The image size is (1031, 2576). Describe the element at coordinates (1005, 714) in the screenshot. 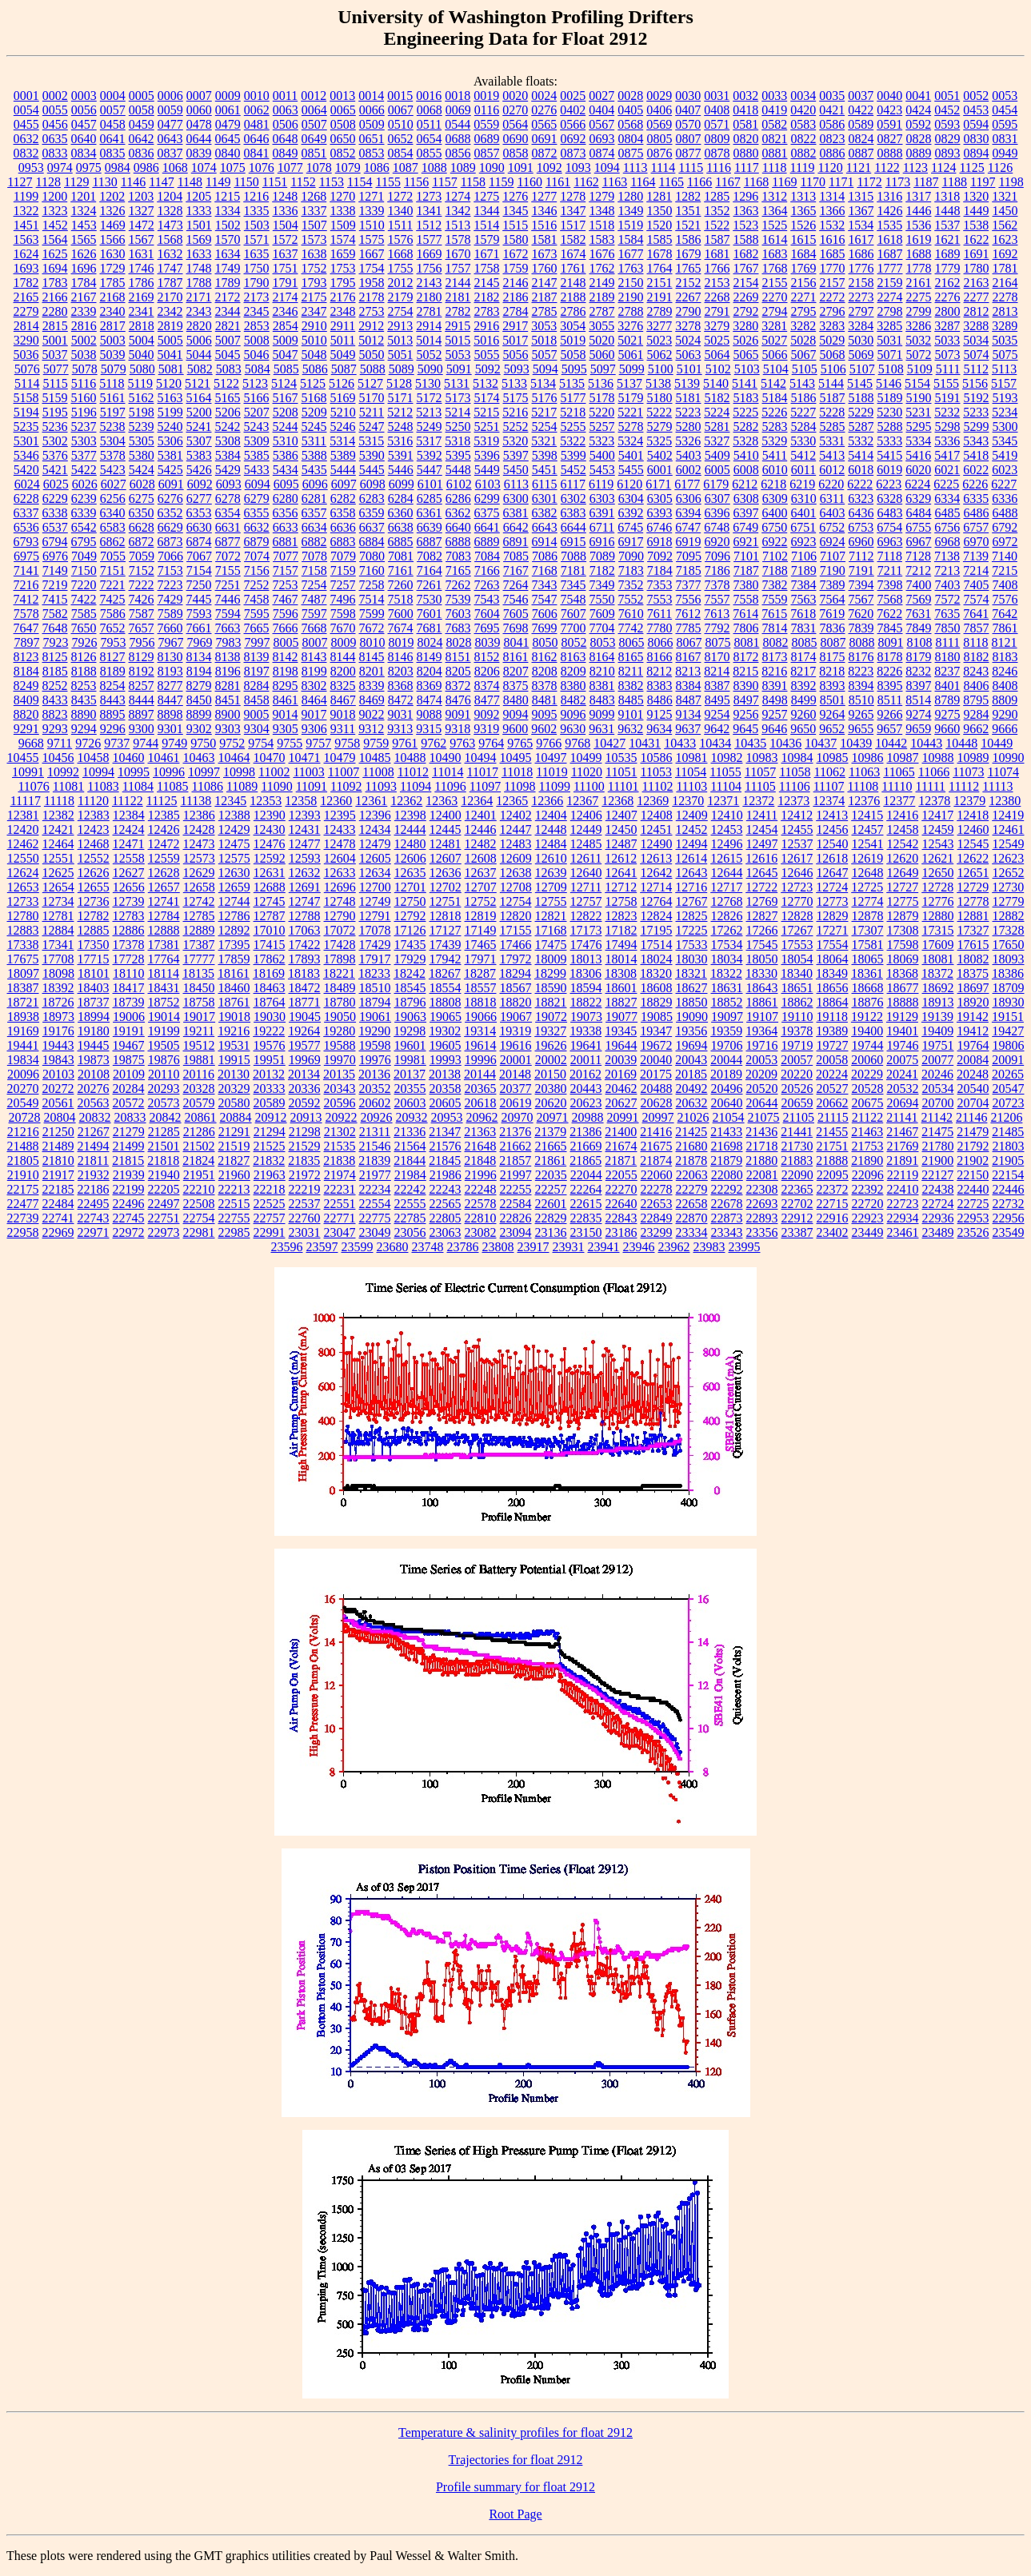

I see `9290` at that location.